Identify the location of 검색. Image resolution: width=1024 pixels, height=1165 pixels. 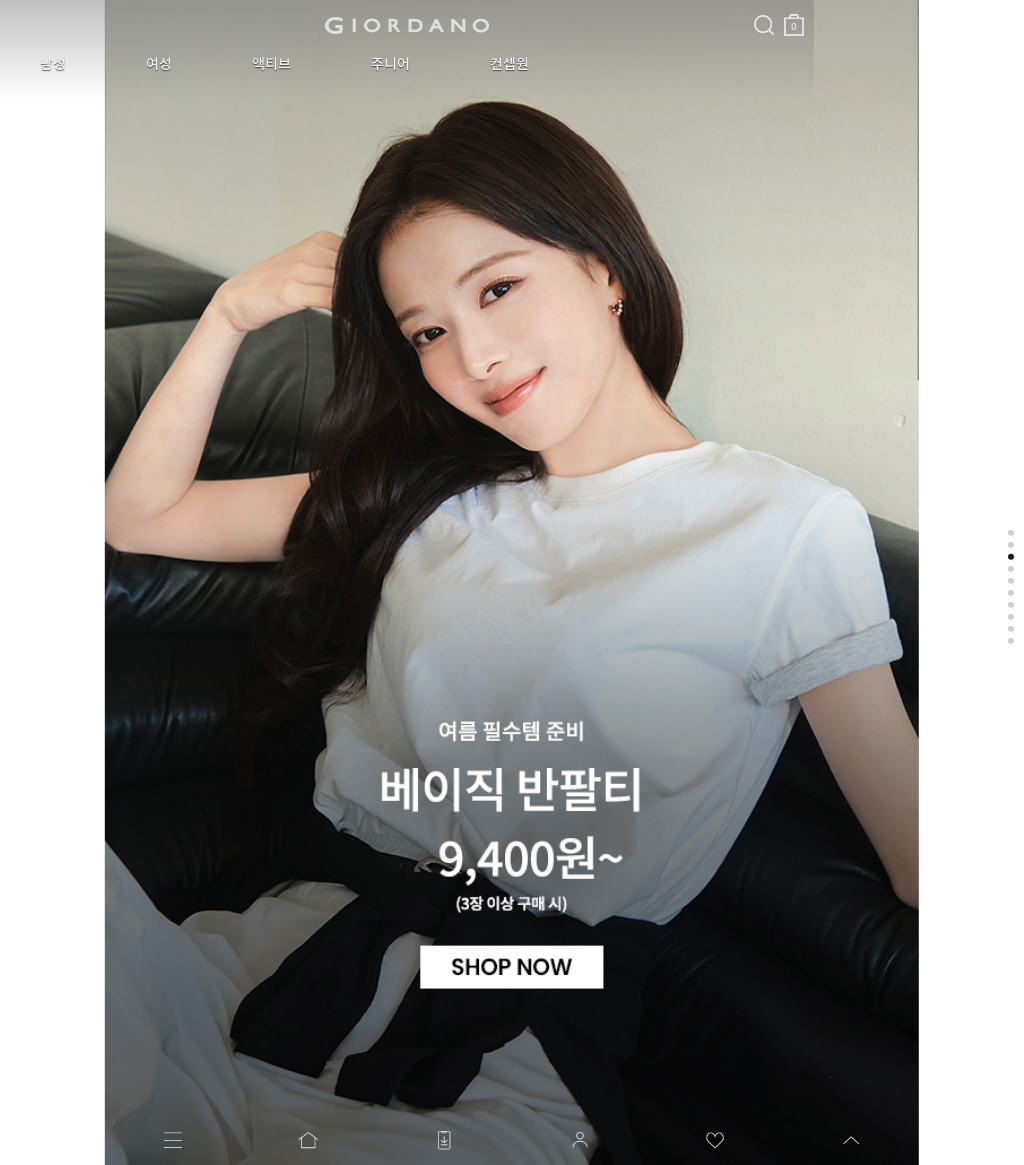
(453, 8).